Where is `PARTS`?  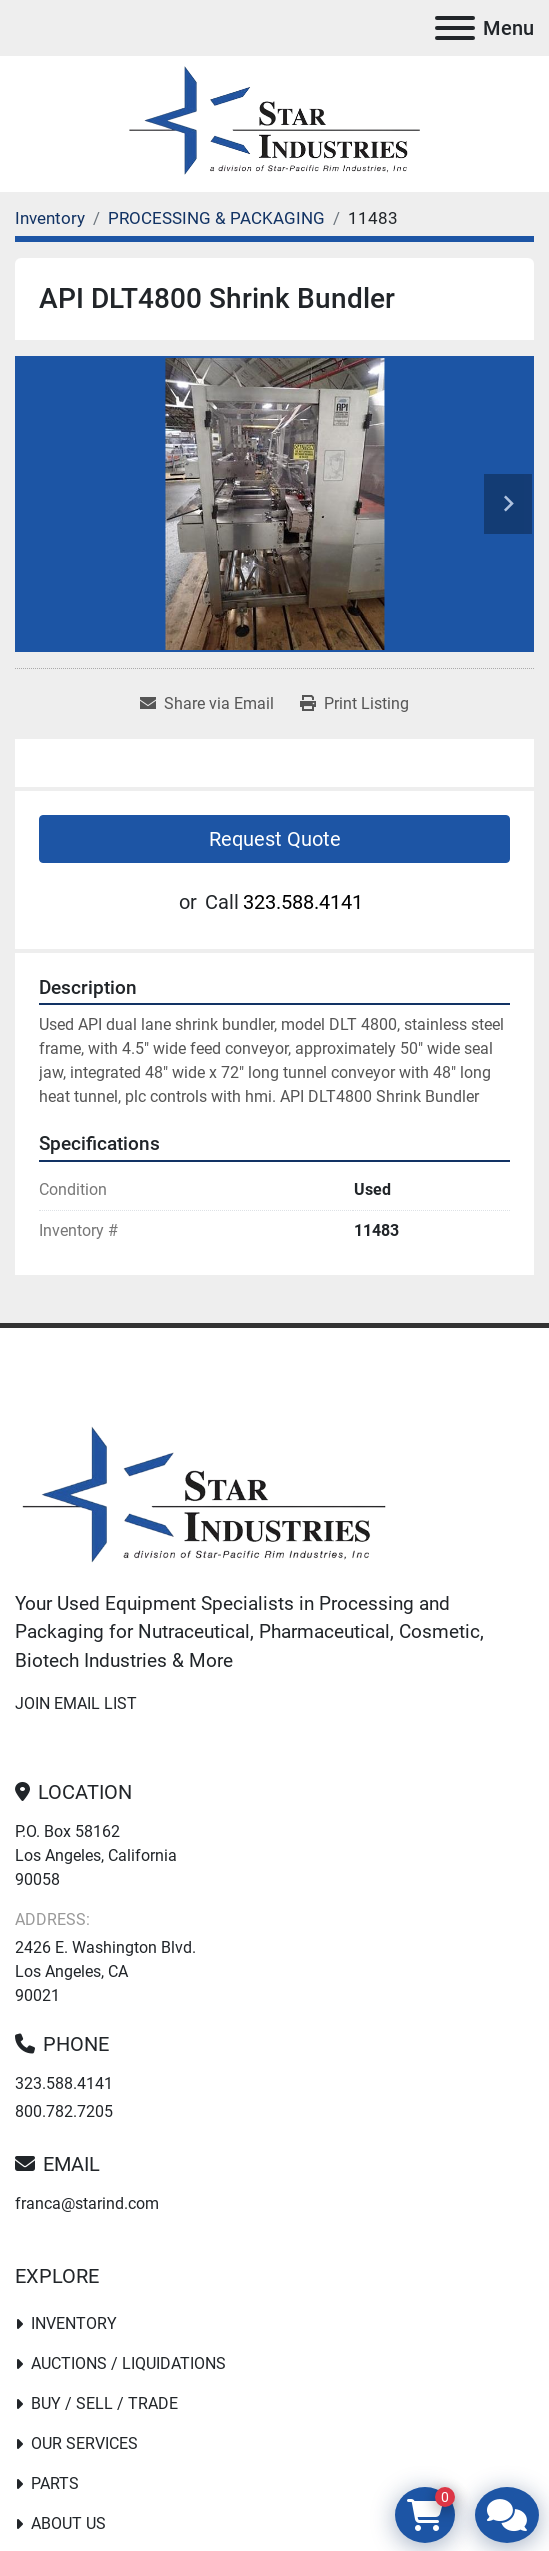 PARTS is located at coordinates (55, 2483).